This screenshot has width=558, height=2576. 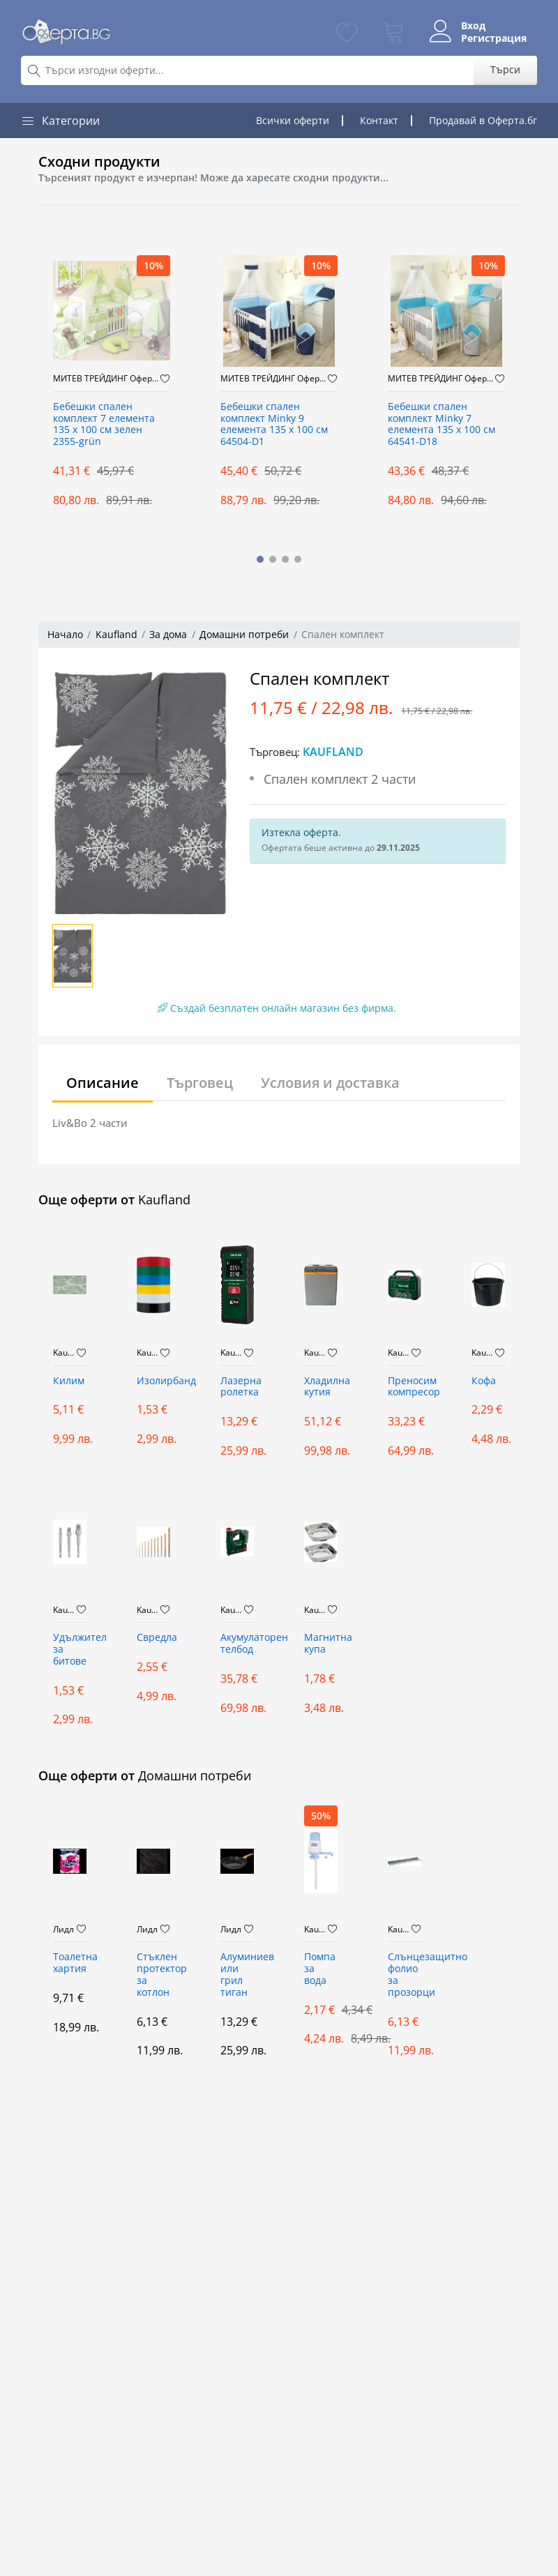 What do you see at coordinates (200, 1082) in the screenshot?
I see `Търговец` at bounding box center [200, 1082].